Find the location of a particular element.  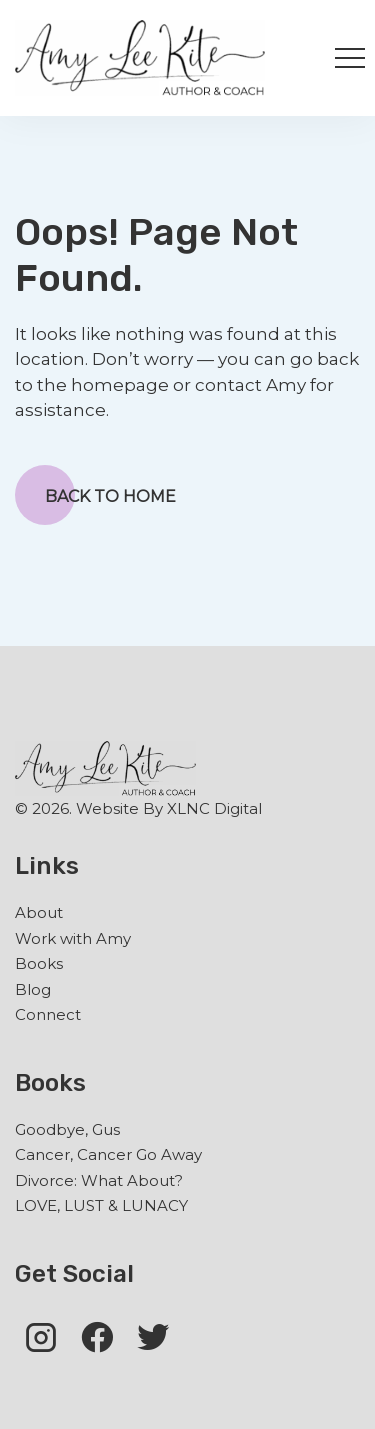

Cancer, Cancer Go Away is located at coordinates (108, 1154).